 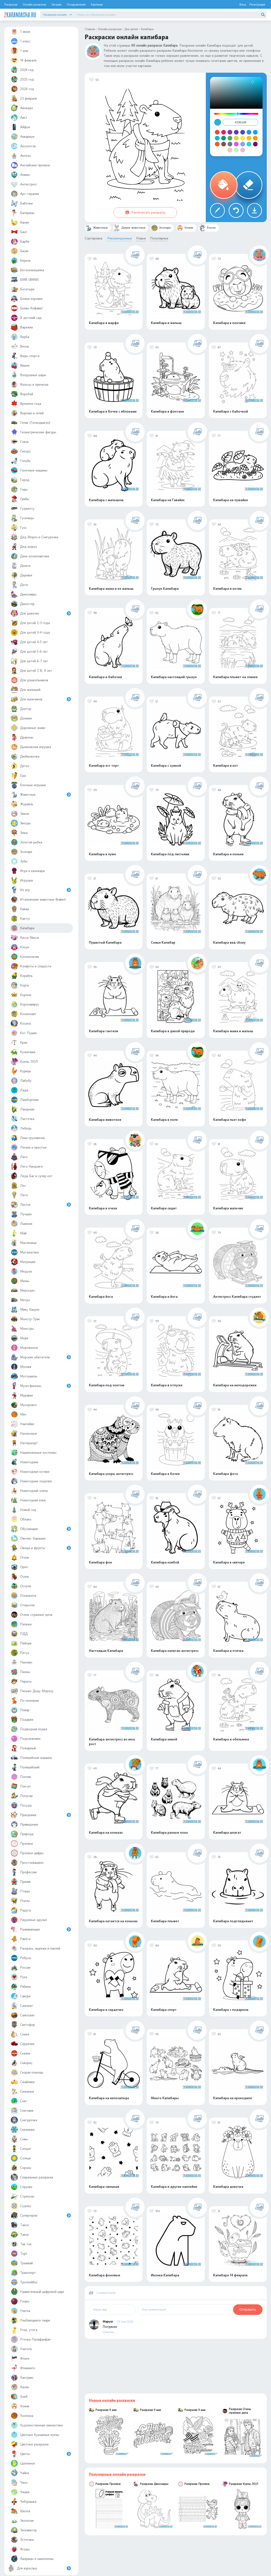 I want to click on Новогодний олень, so click(x=29, y=1490).